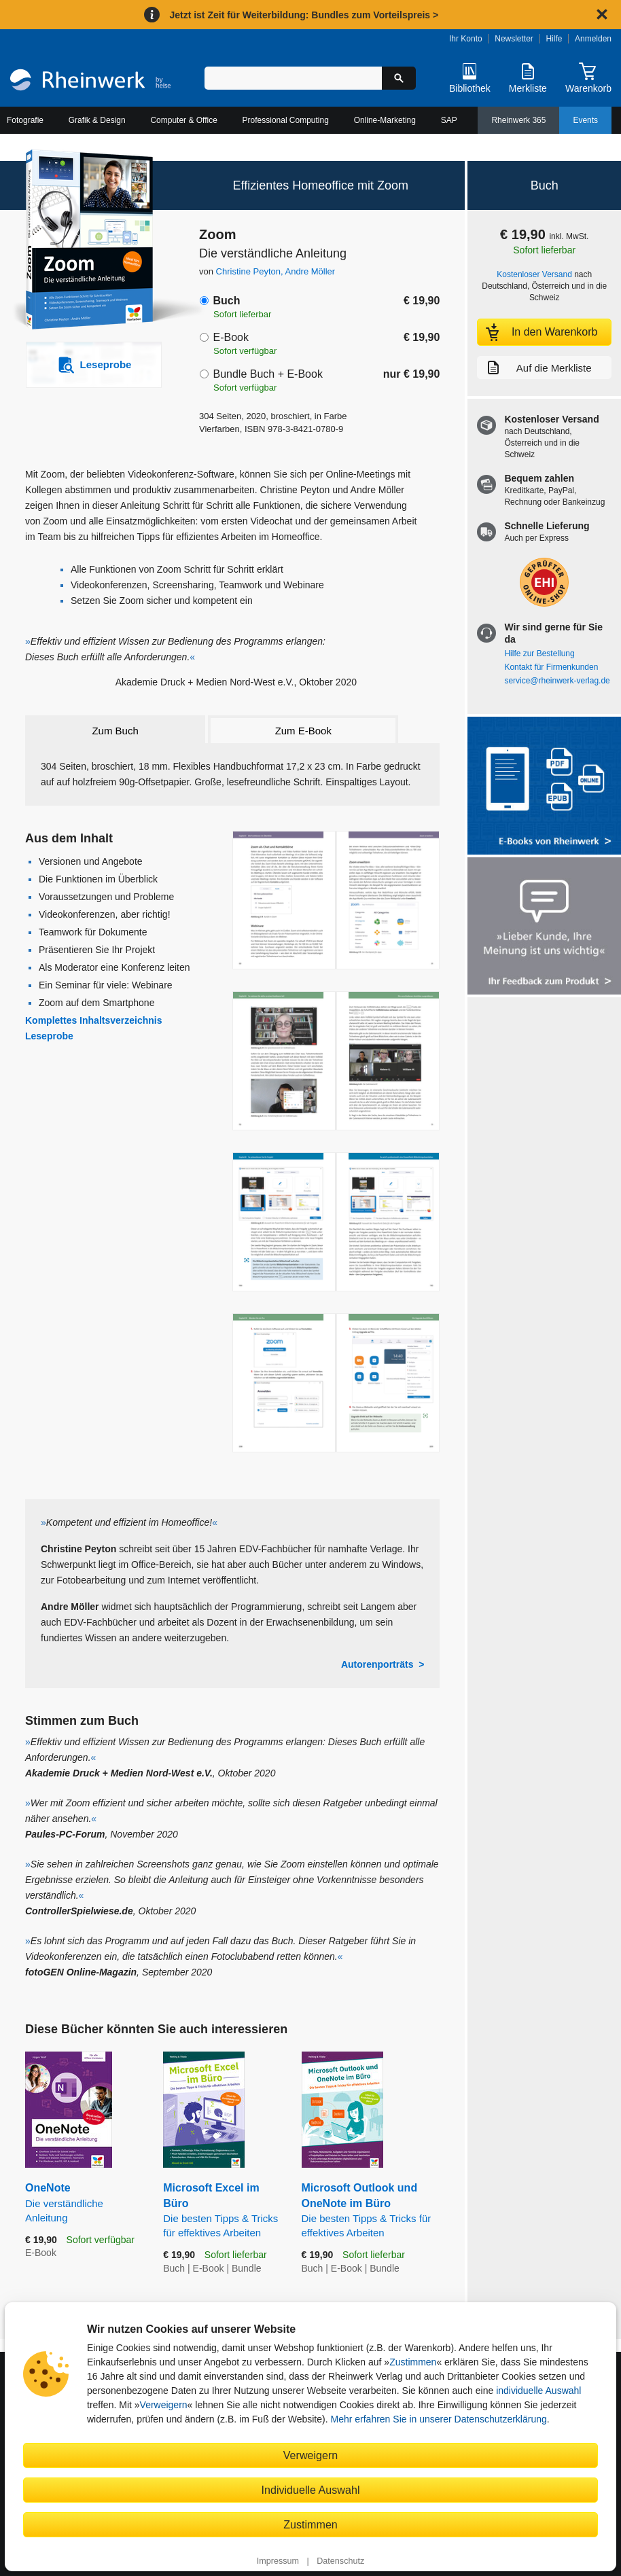  I want to click on Fotografie, so click(25, 120).